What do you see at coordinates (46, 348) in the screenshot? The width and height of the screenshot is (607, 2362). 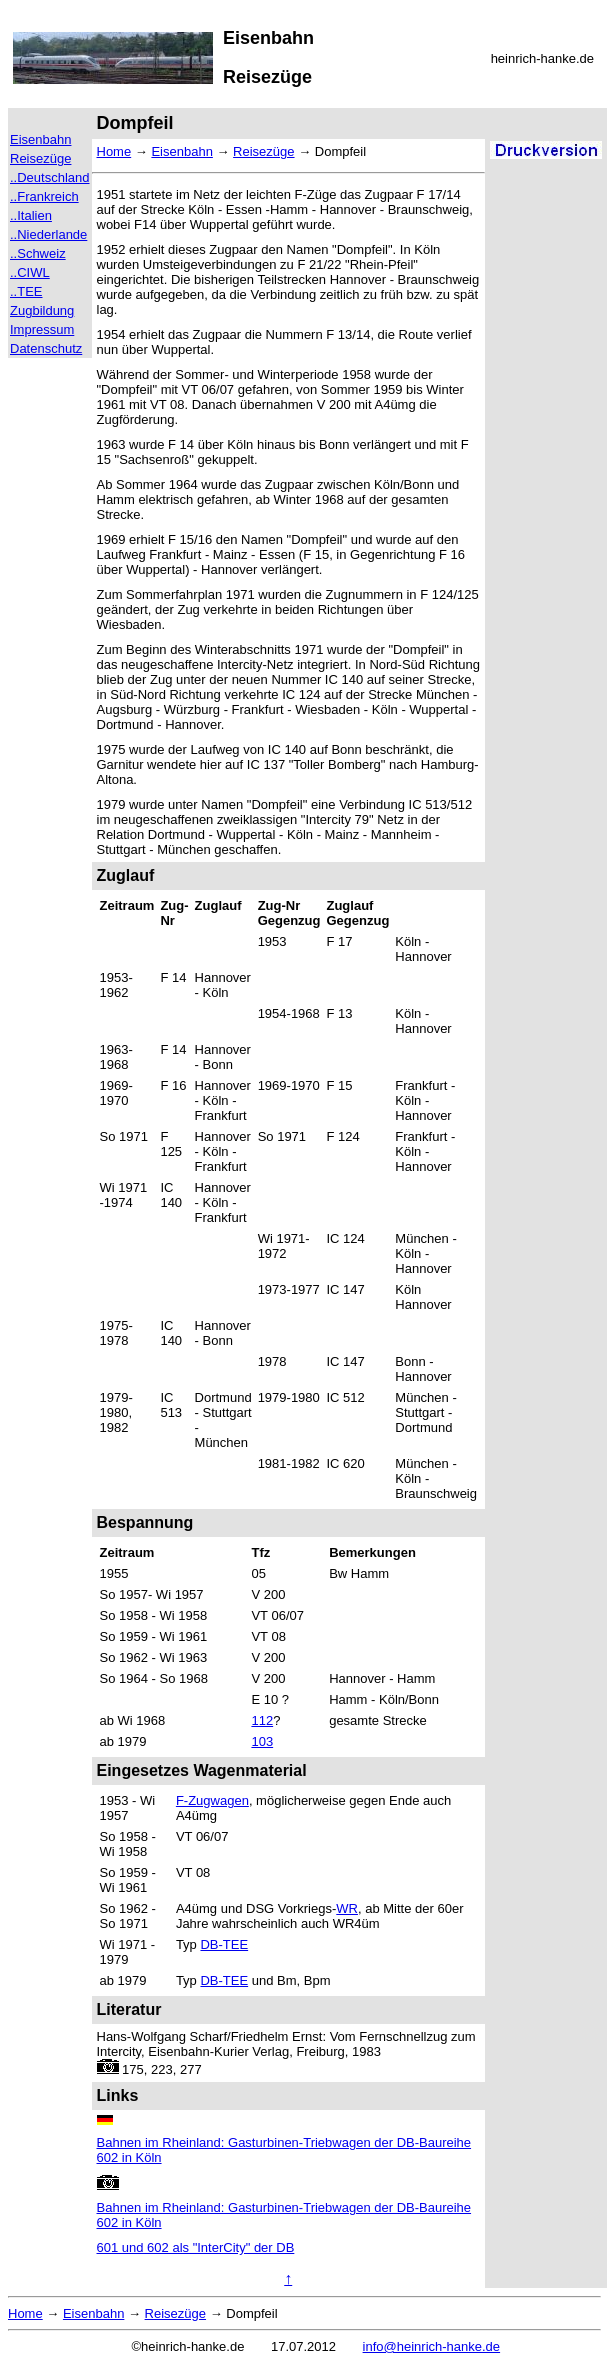 I see `Datenschutz` at bounding box center [46, 348].